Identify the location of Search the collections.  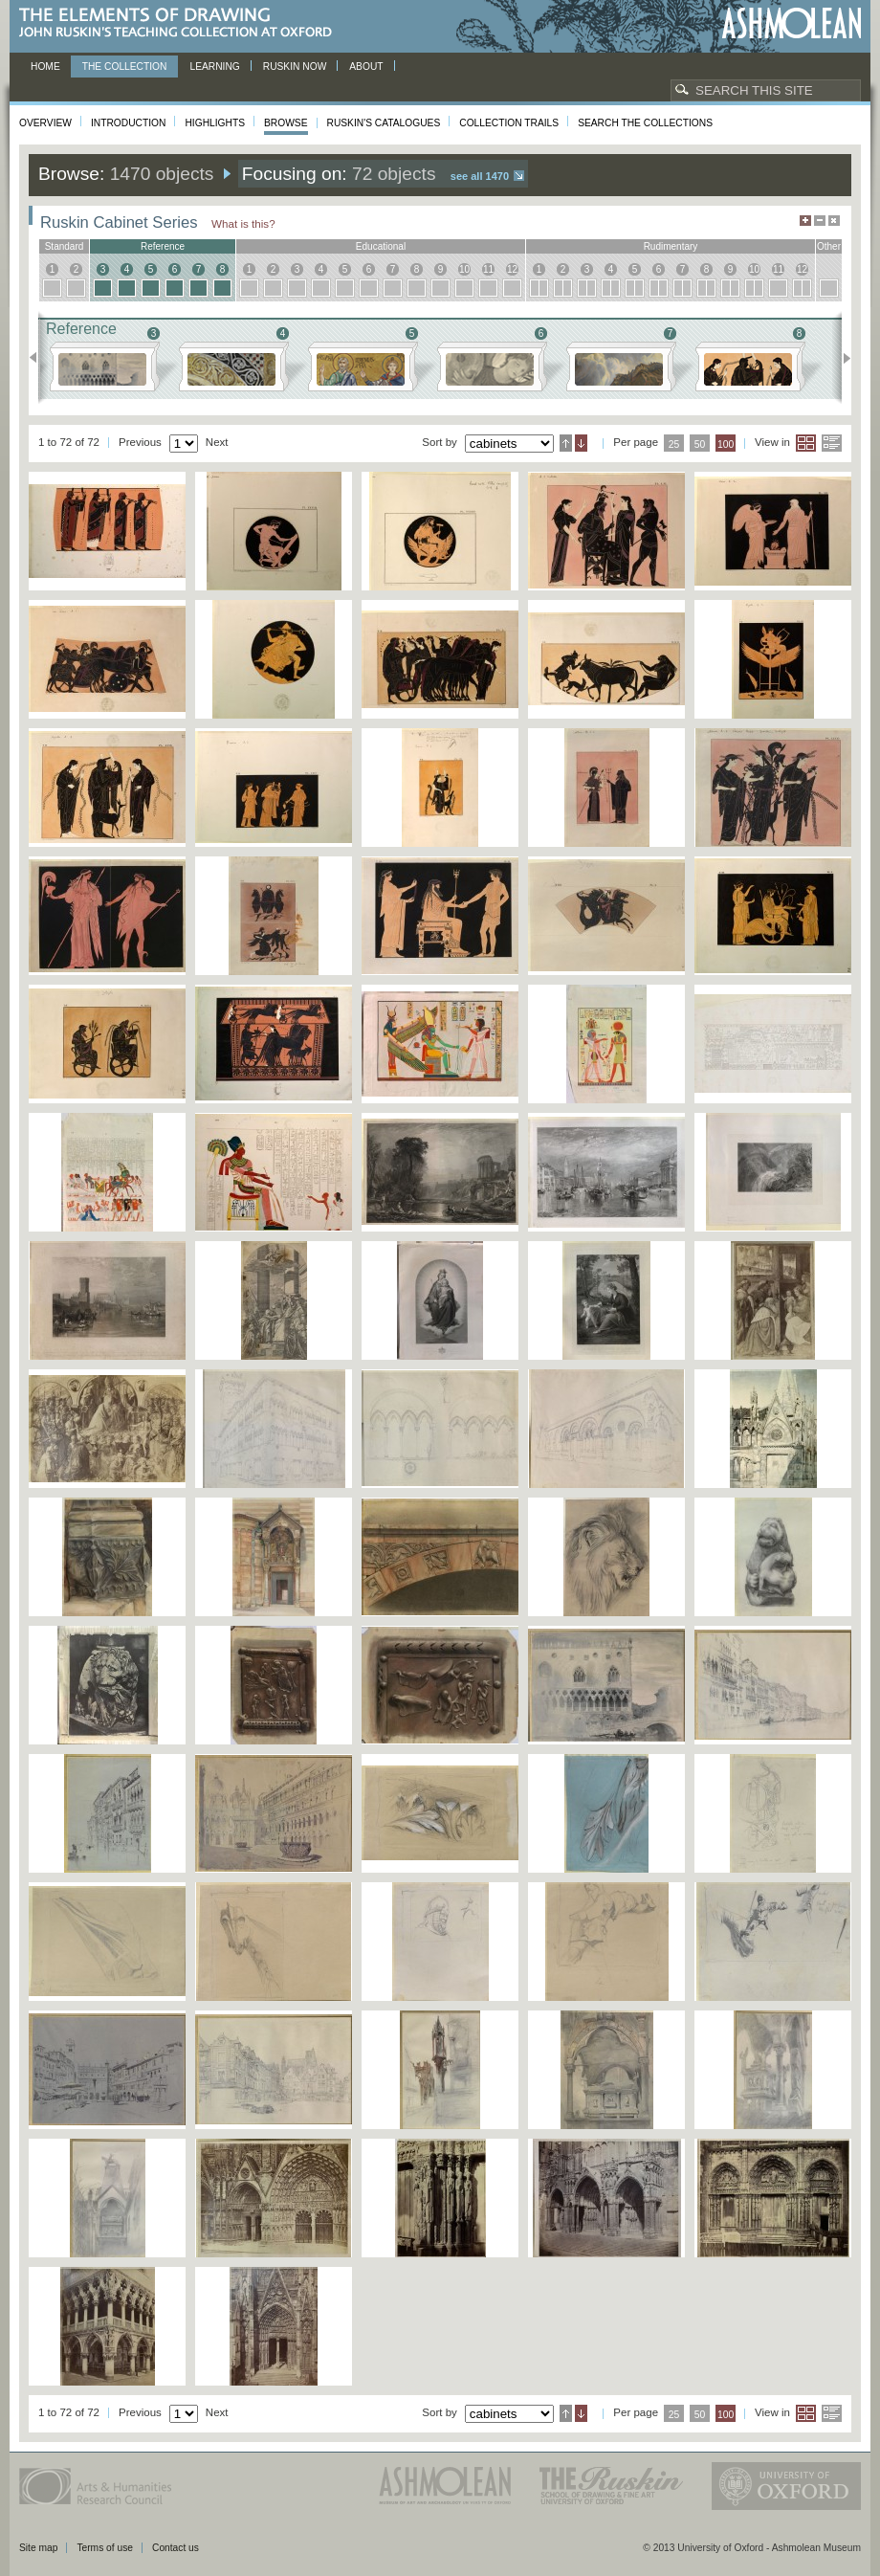
(645, 123).